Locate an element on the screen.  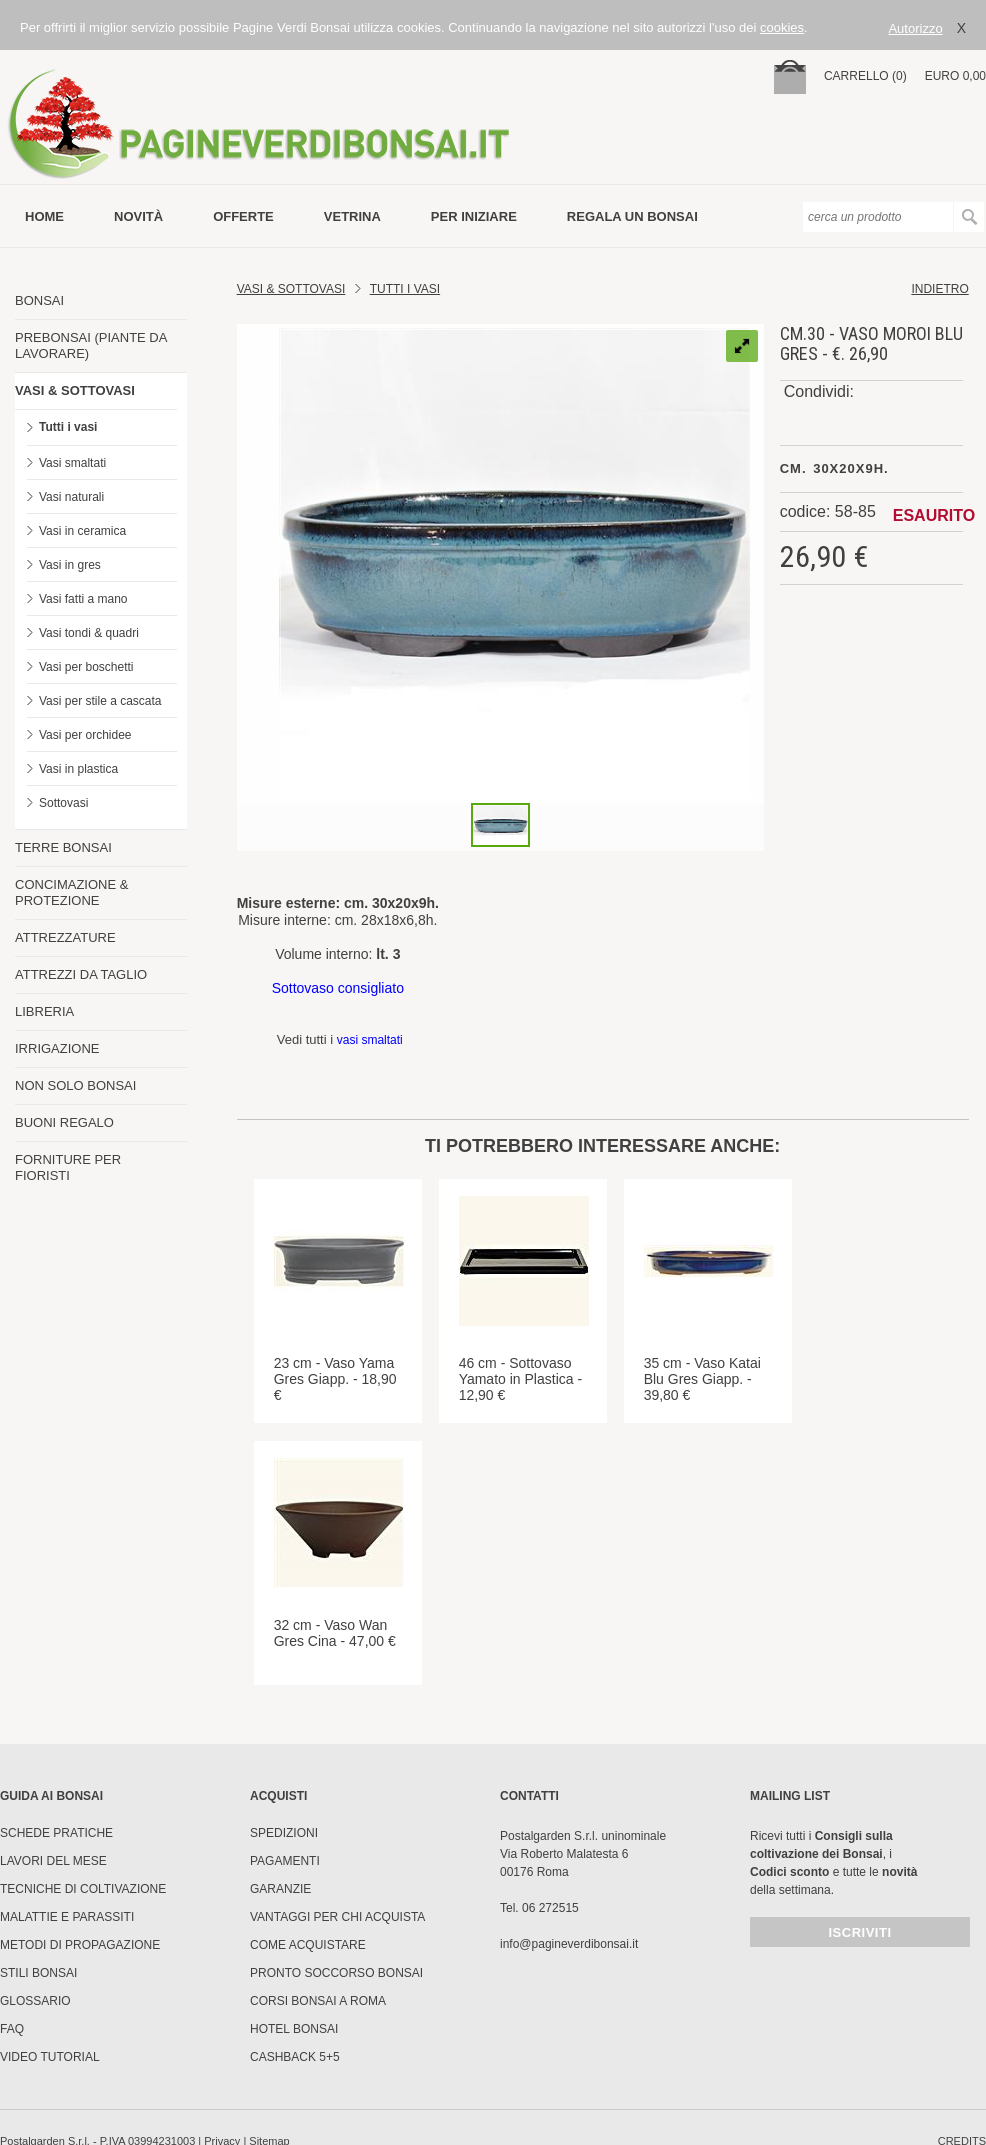
Pagamenti is located at coordinates (285, 1861).